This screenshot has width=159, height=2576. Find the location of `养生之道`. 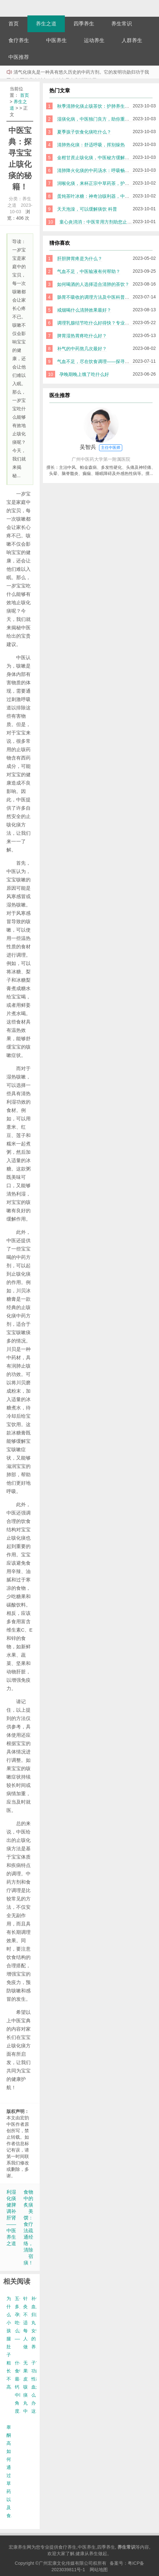

养生之道 is located at coordinates (46, 23).